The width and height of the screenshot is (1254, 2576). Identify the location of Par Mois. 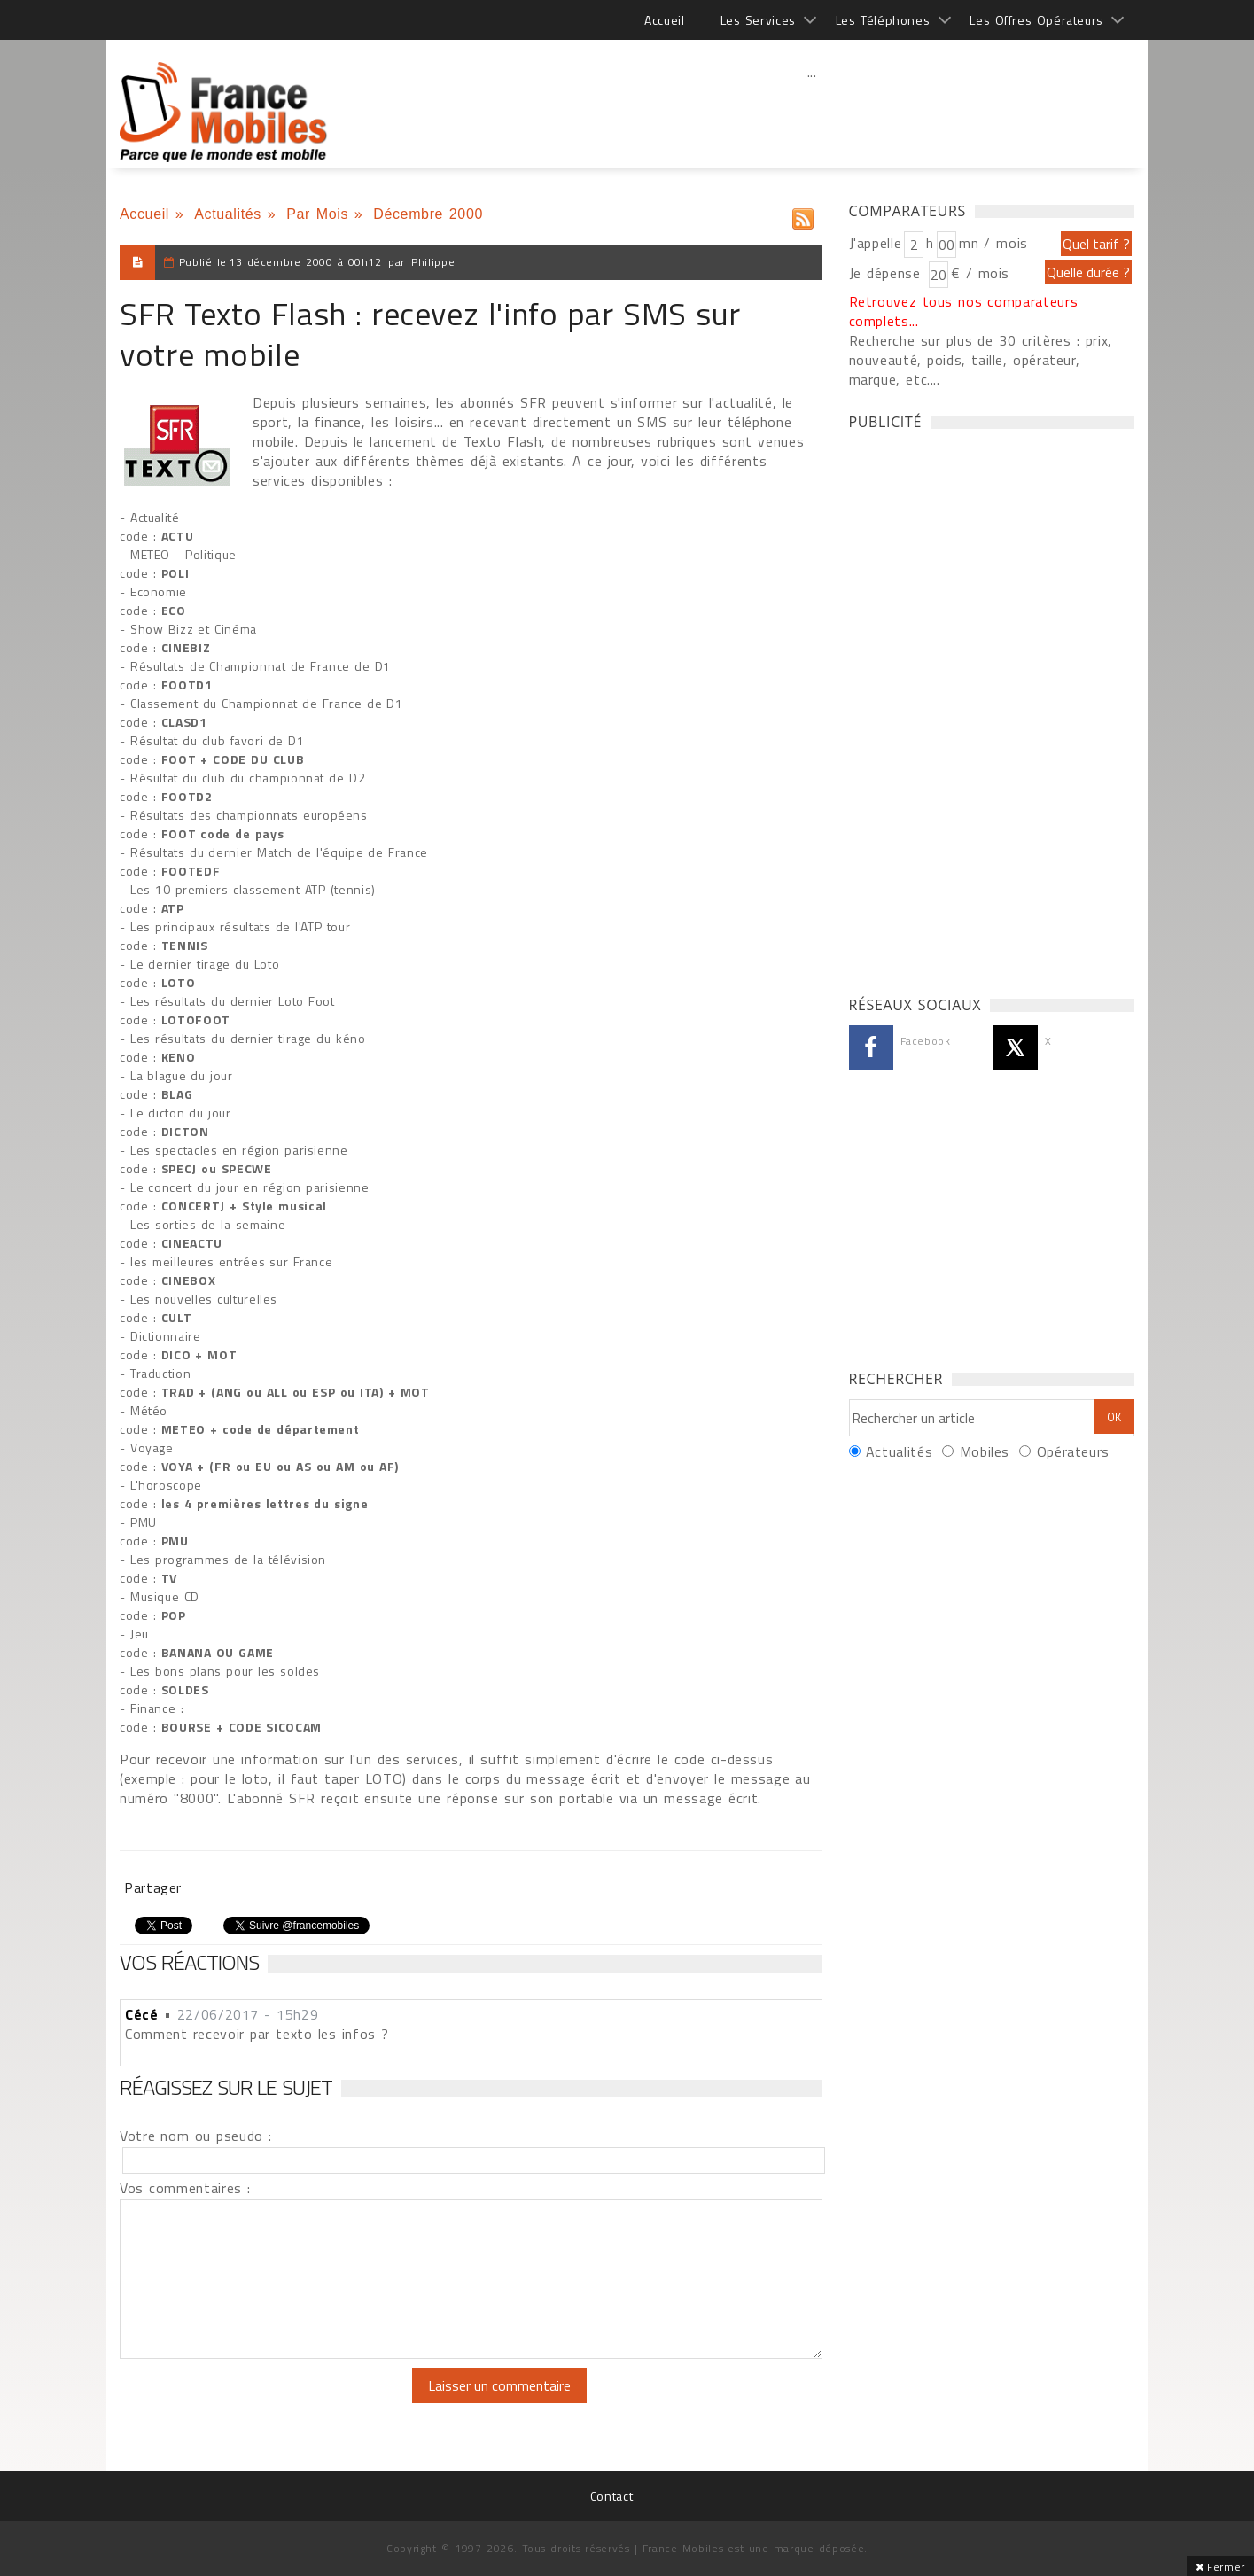
(317, 214).